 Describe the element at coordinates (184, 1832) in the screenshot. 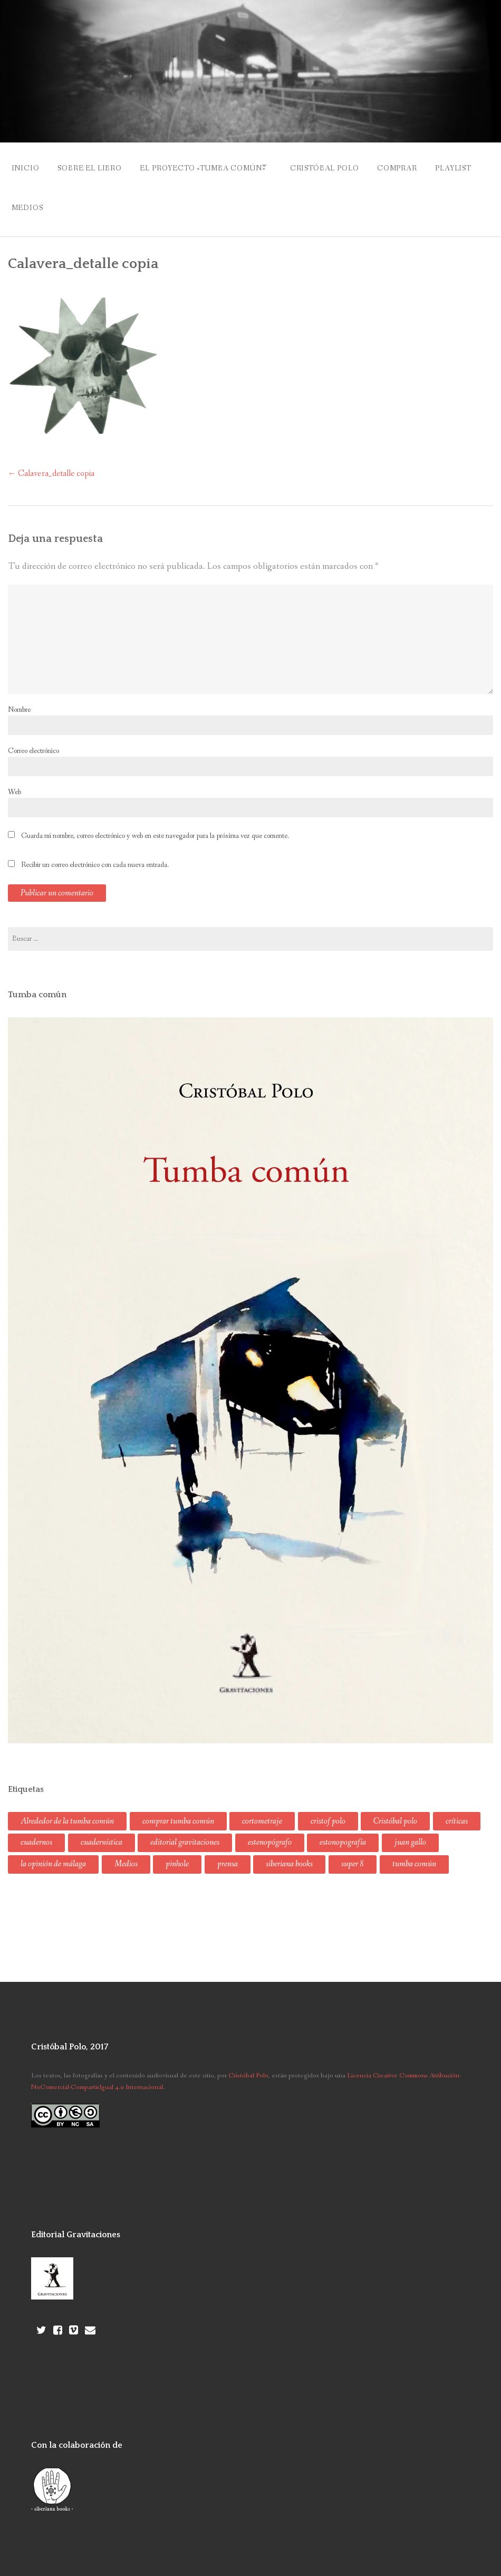

I see `editorial gravitaciones [editorial gravitaciones (2 elementos)]` at that location.